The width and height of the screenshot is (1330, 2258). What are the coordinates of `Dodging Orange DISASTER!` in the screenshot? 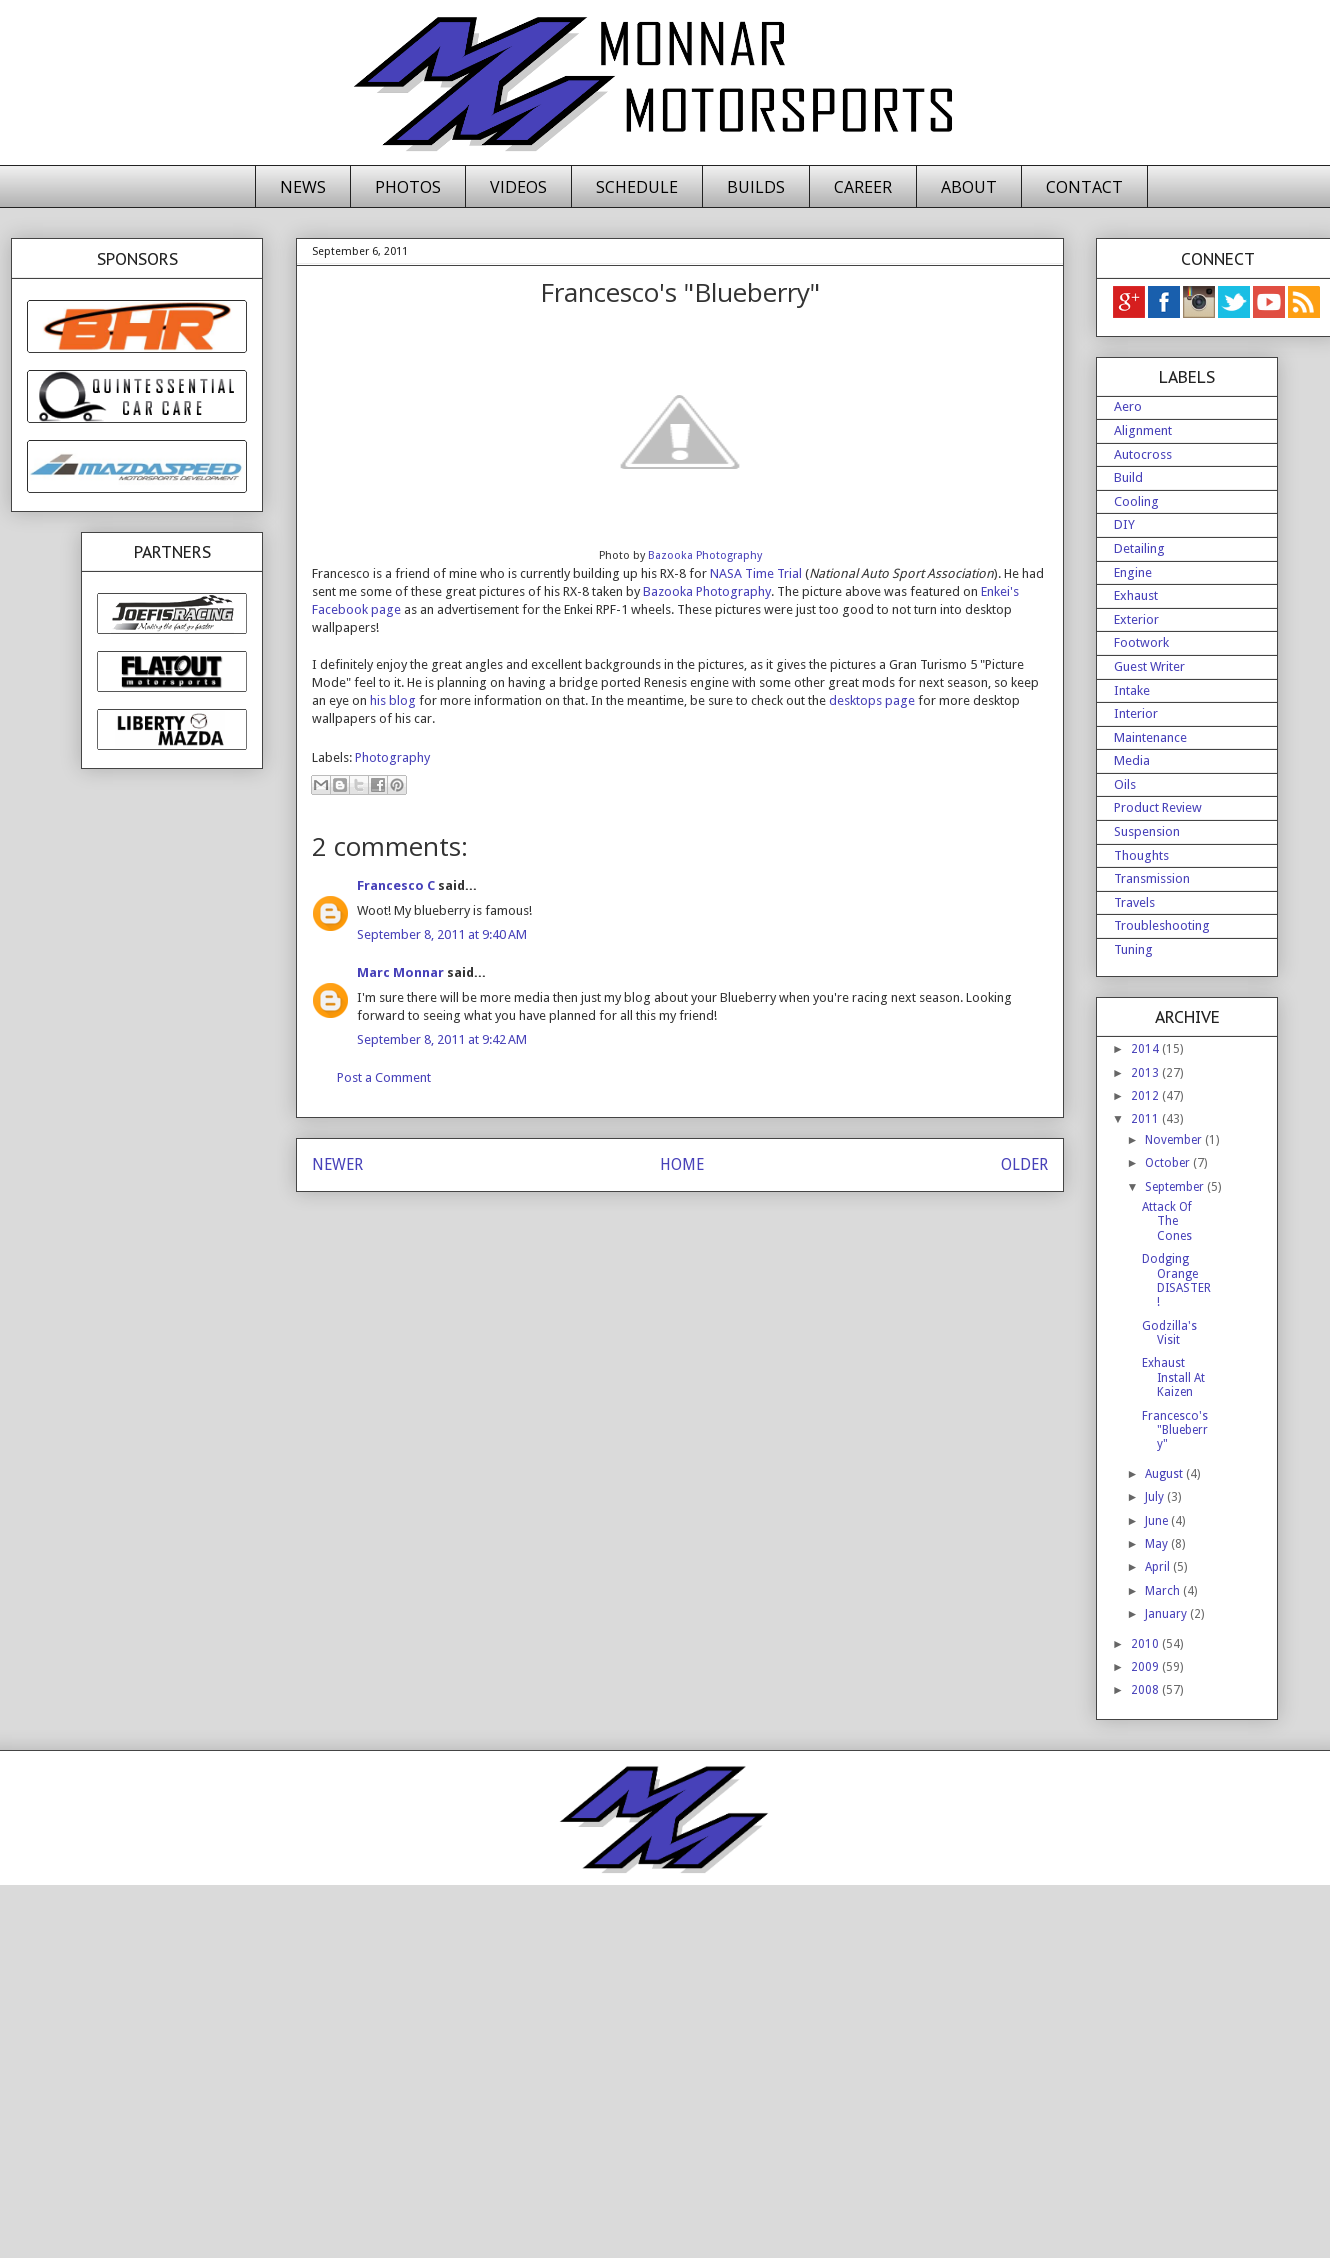 It's located at (1176, 1280).